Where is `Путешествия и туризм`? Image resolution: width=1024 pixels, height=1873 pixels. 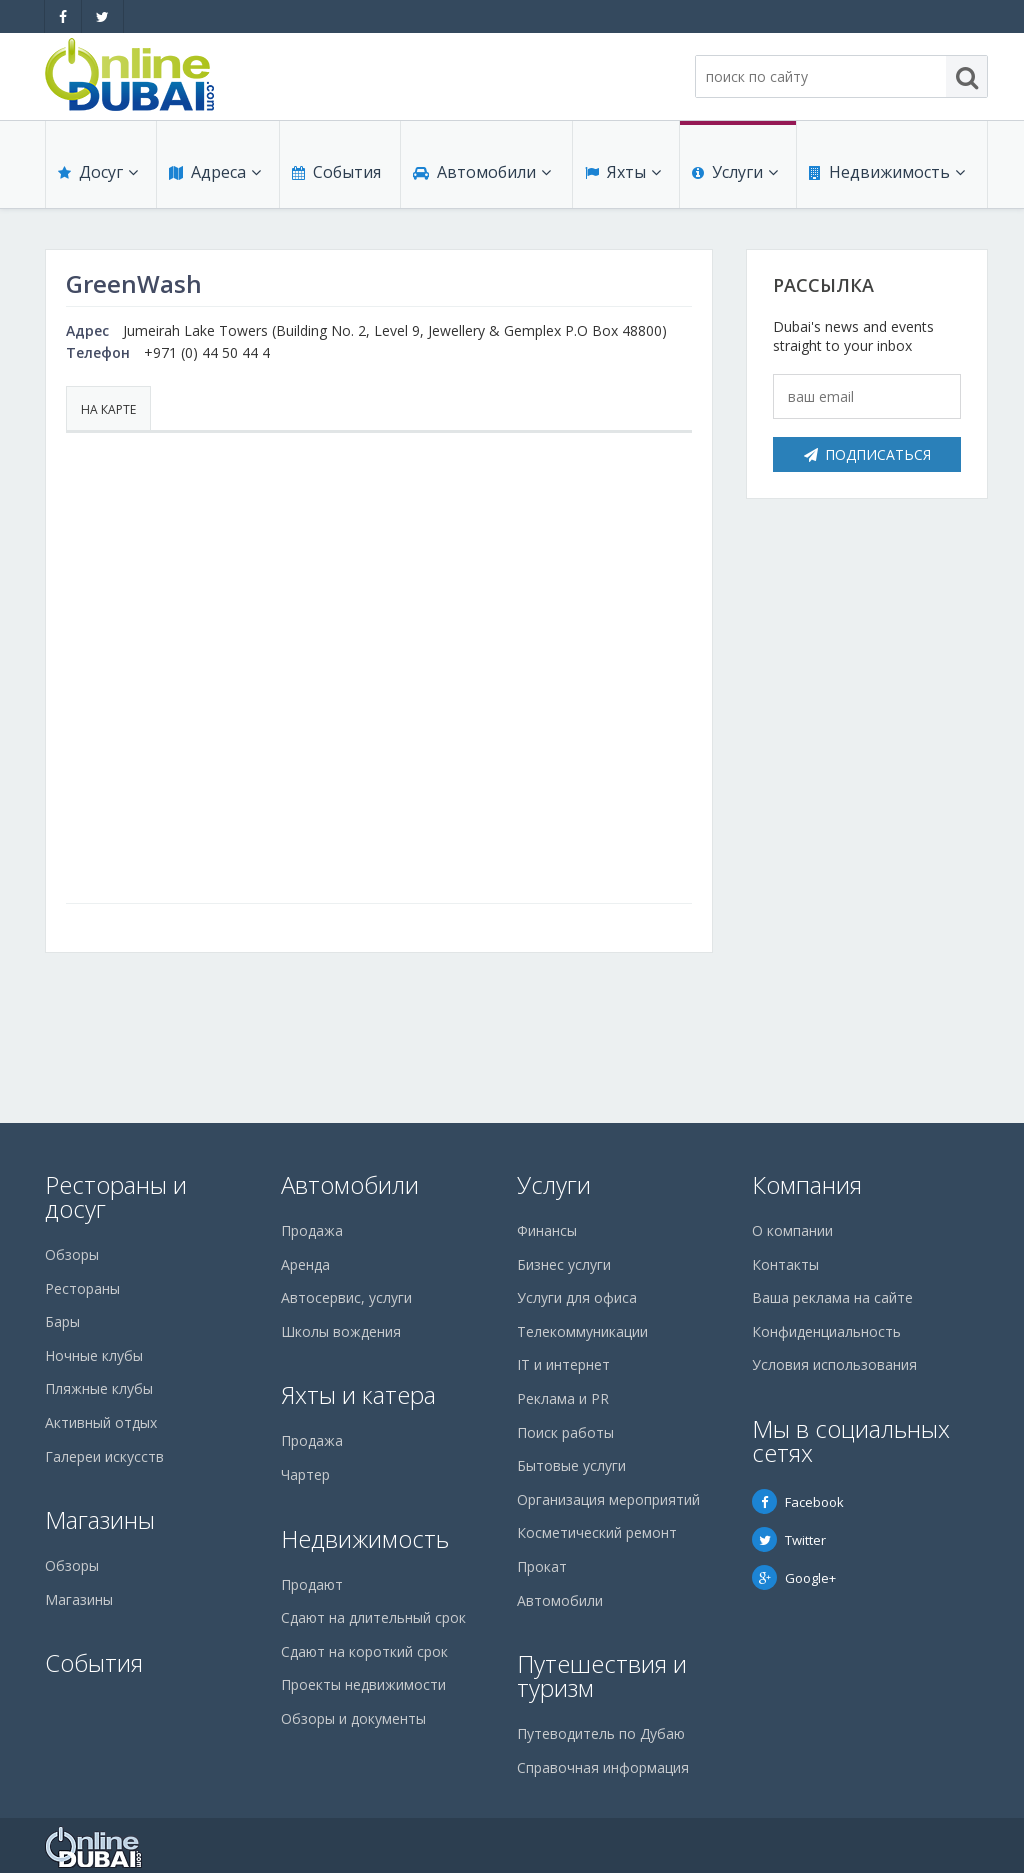
Путешествия и туризм is located at coordinates (602, 1675).